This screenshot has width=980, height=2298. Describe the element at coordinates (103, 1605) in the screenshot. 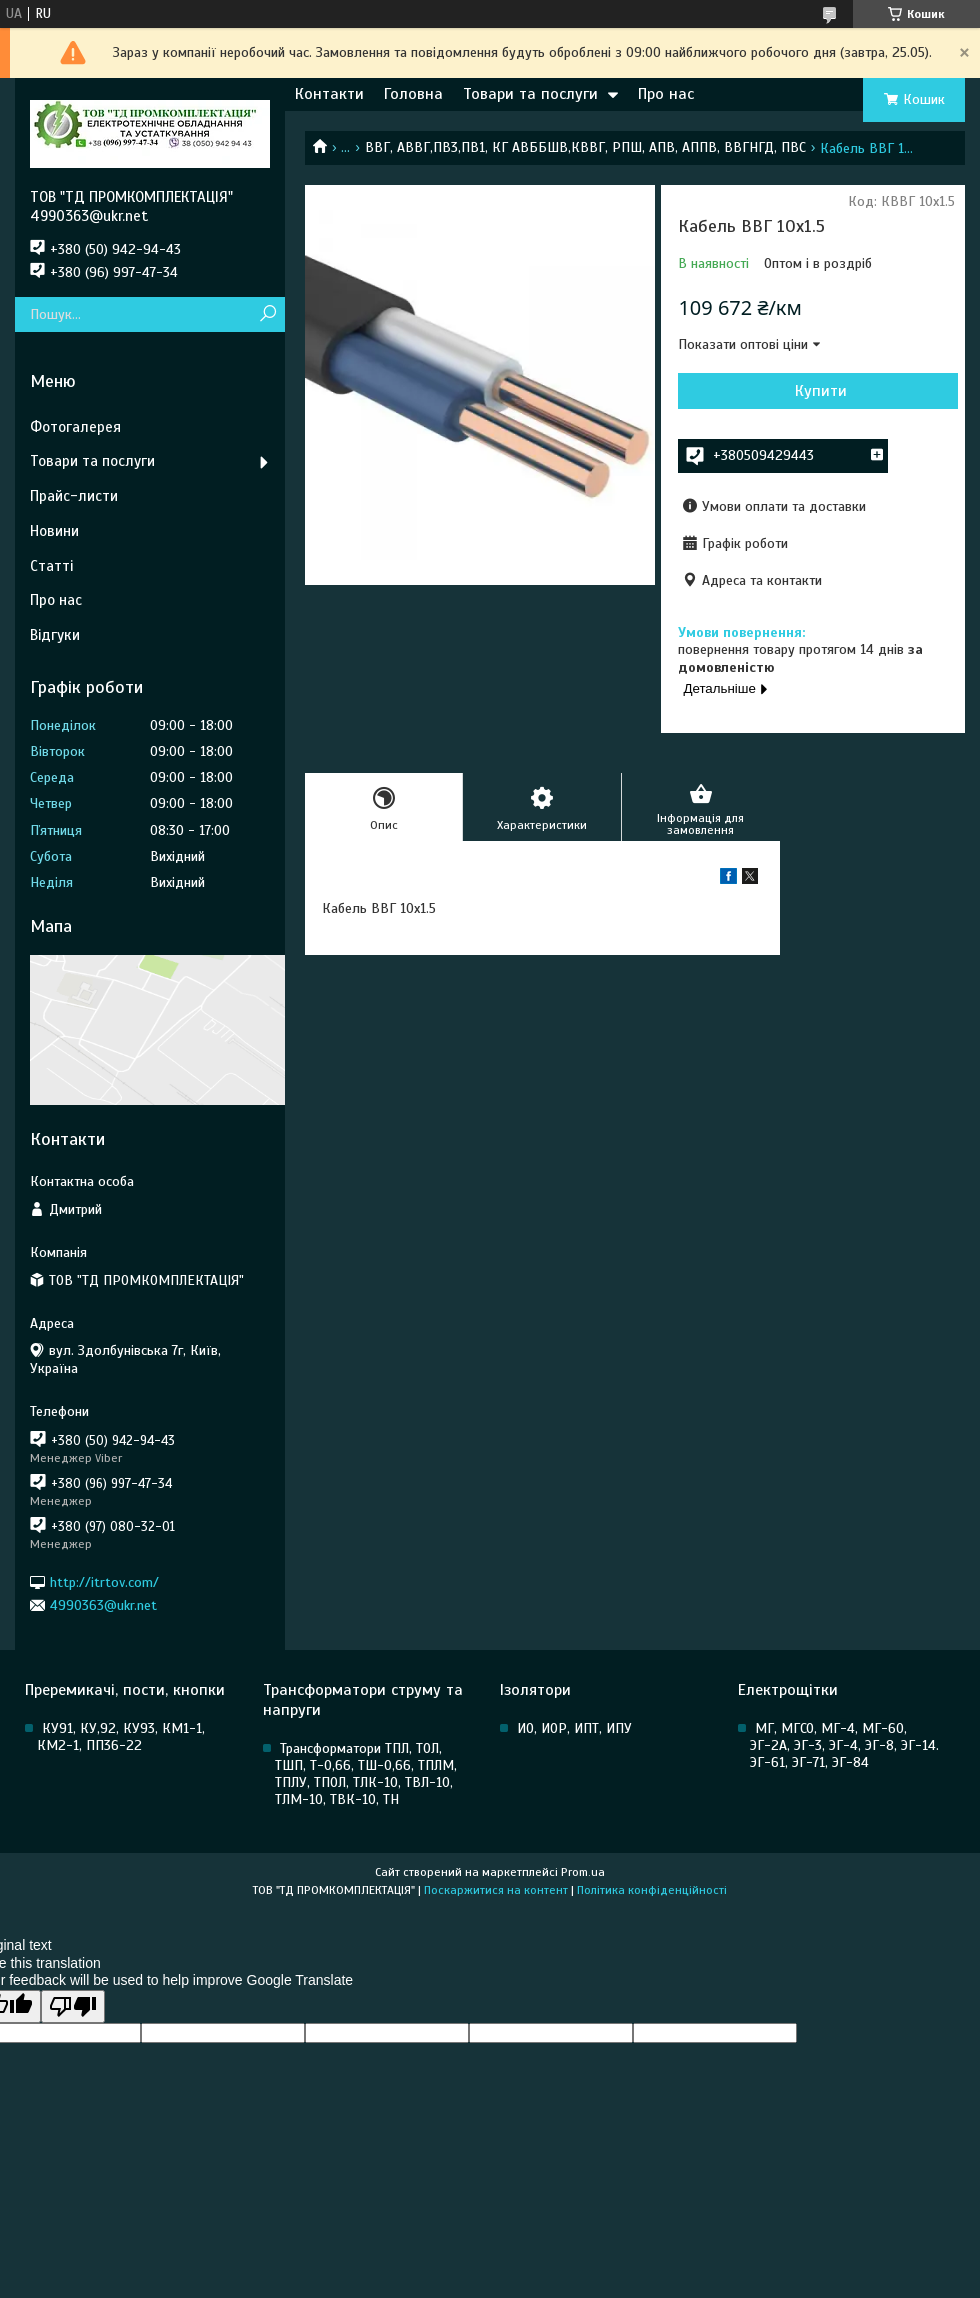

I see `4990363@ukr.net` at that location.